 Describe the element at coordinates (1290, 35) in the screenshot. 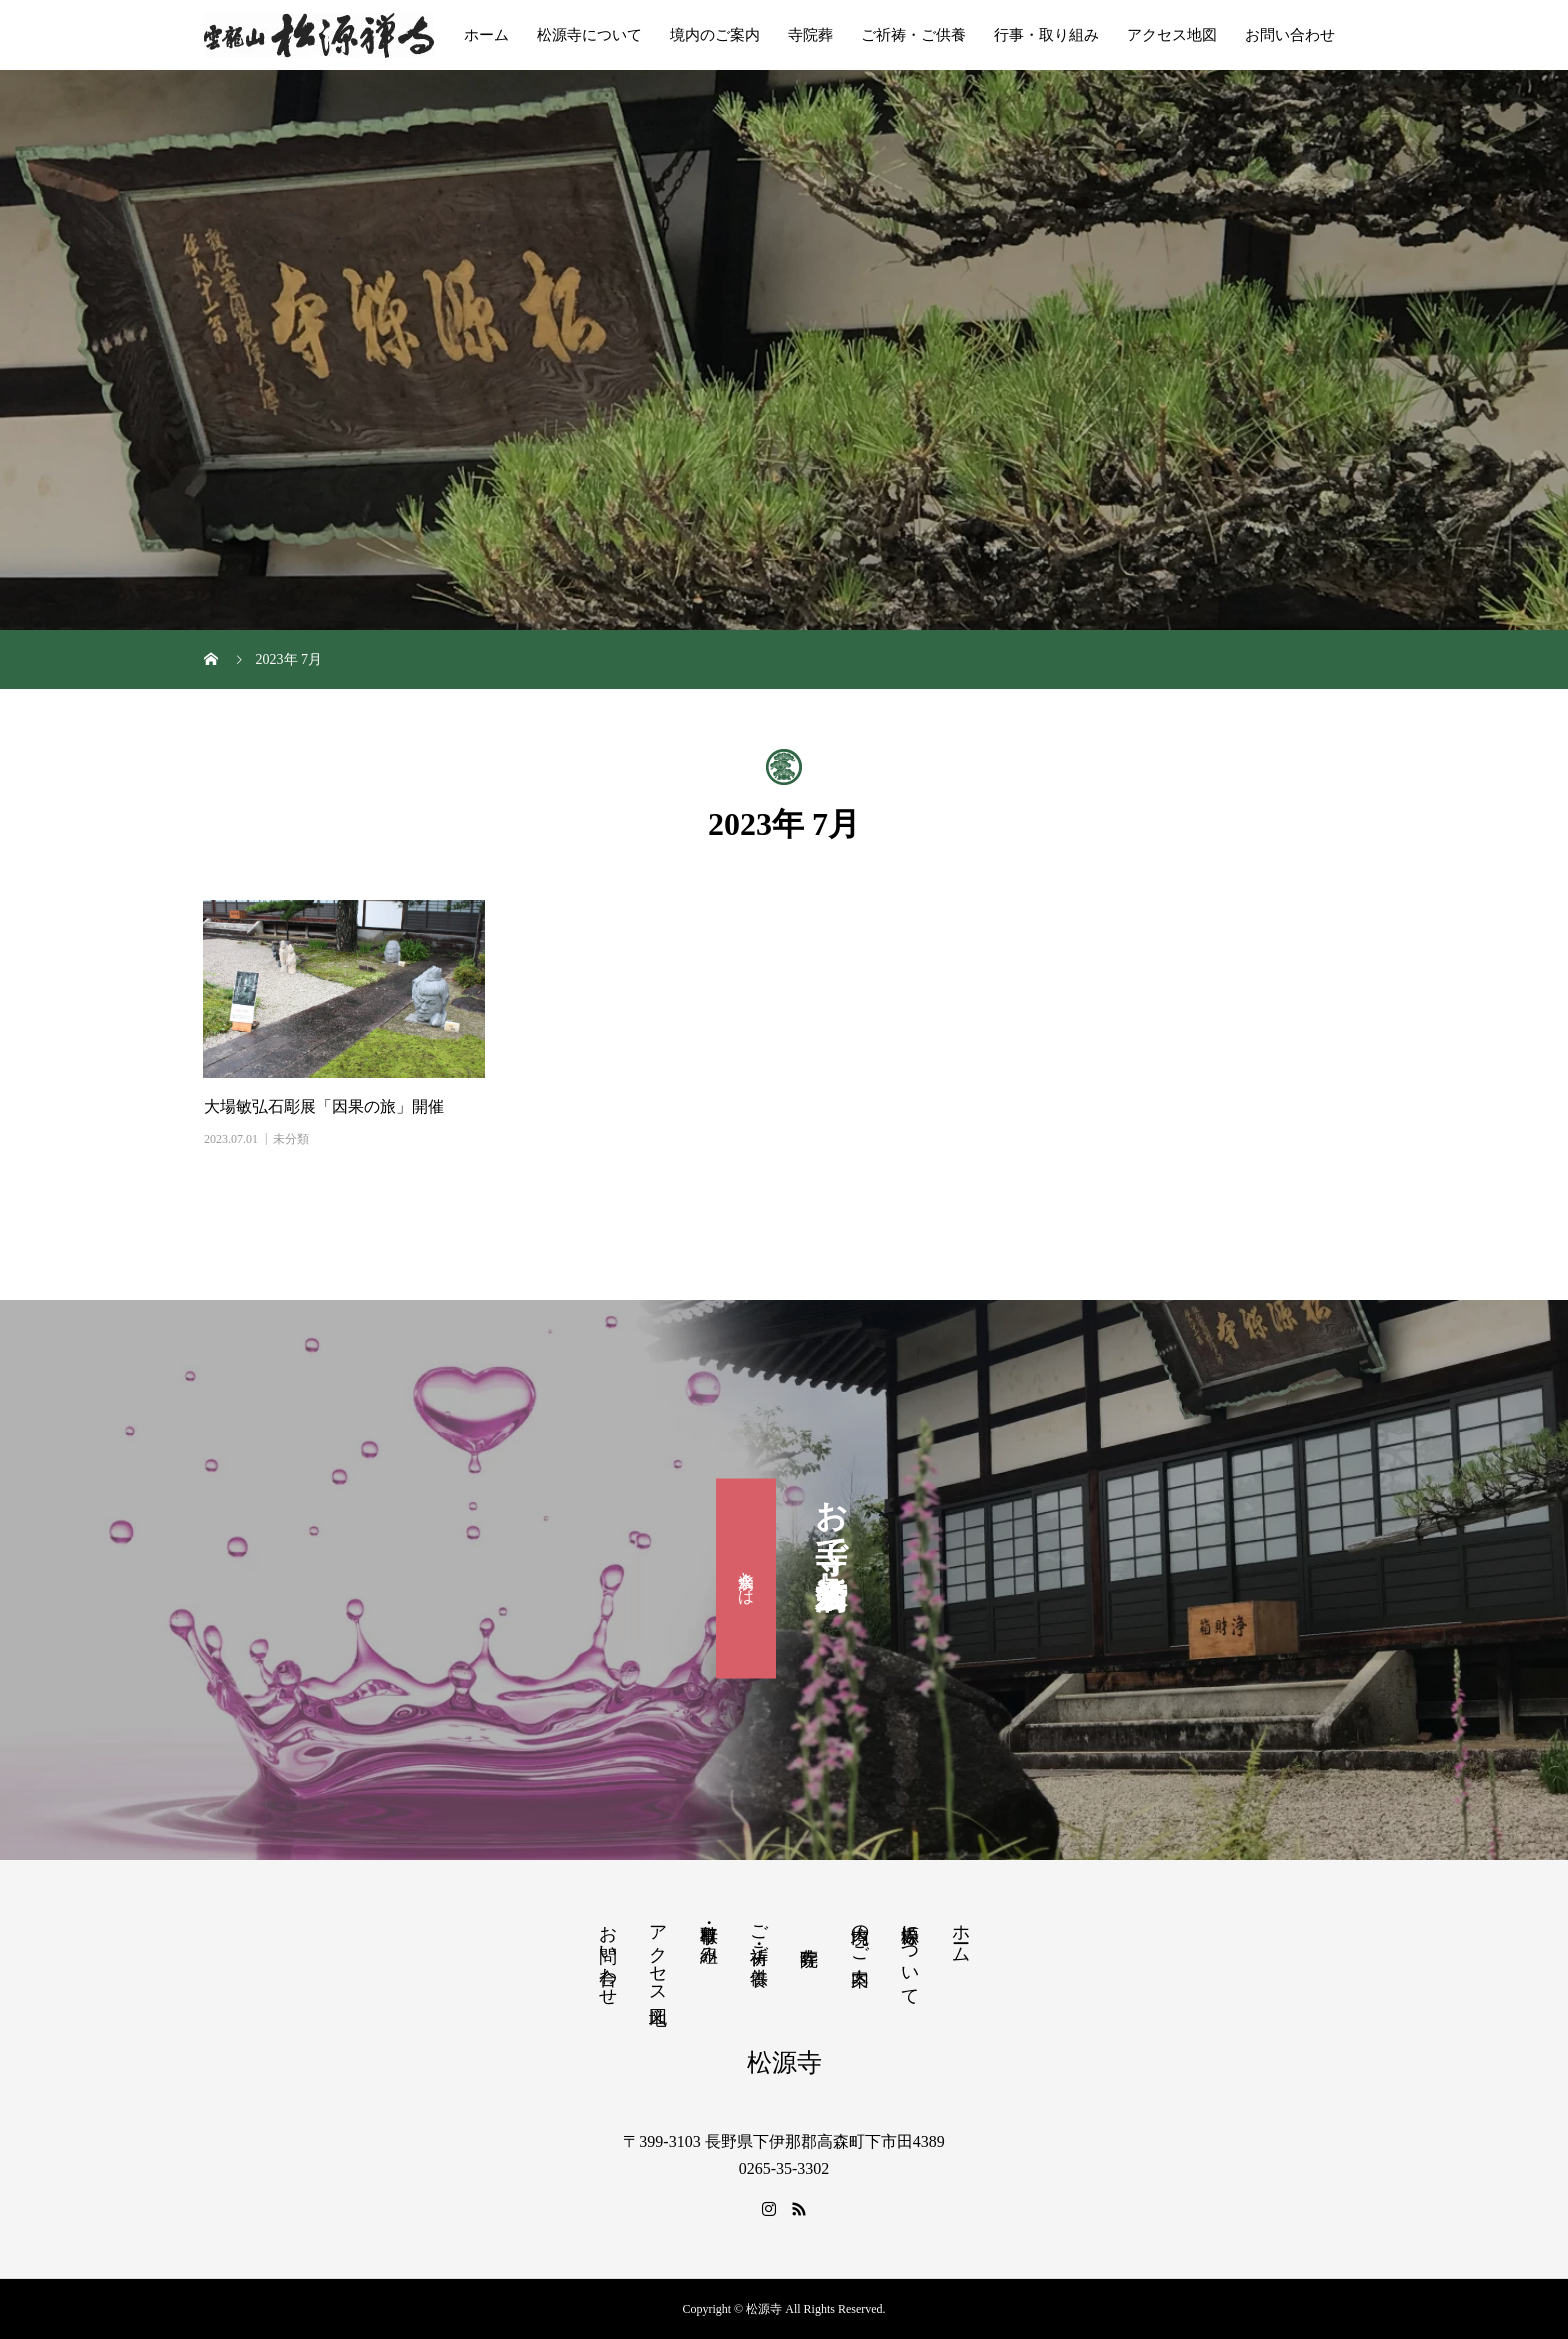

I see `お問い合わせ` at that location.